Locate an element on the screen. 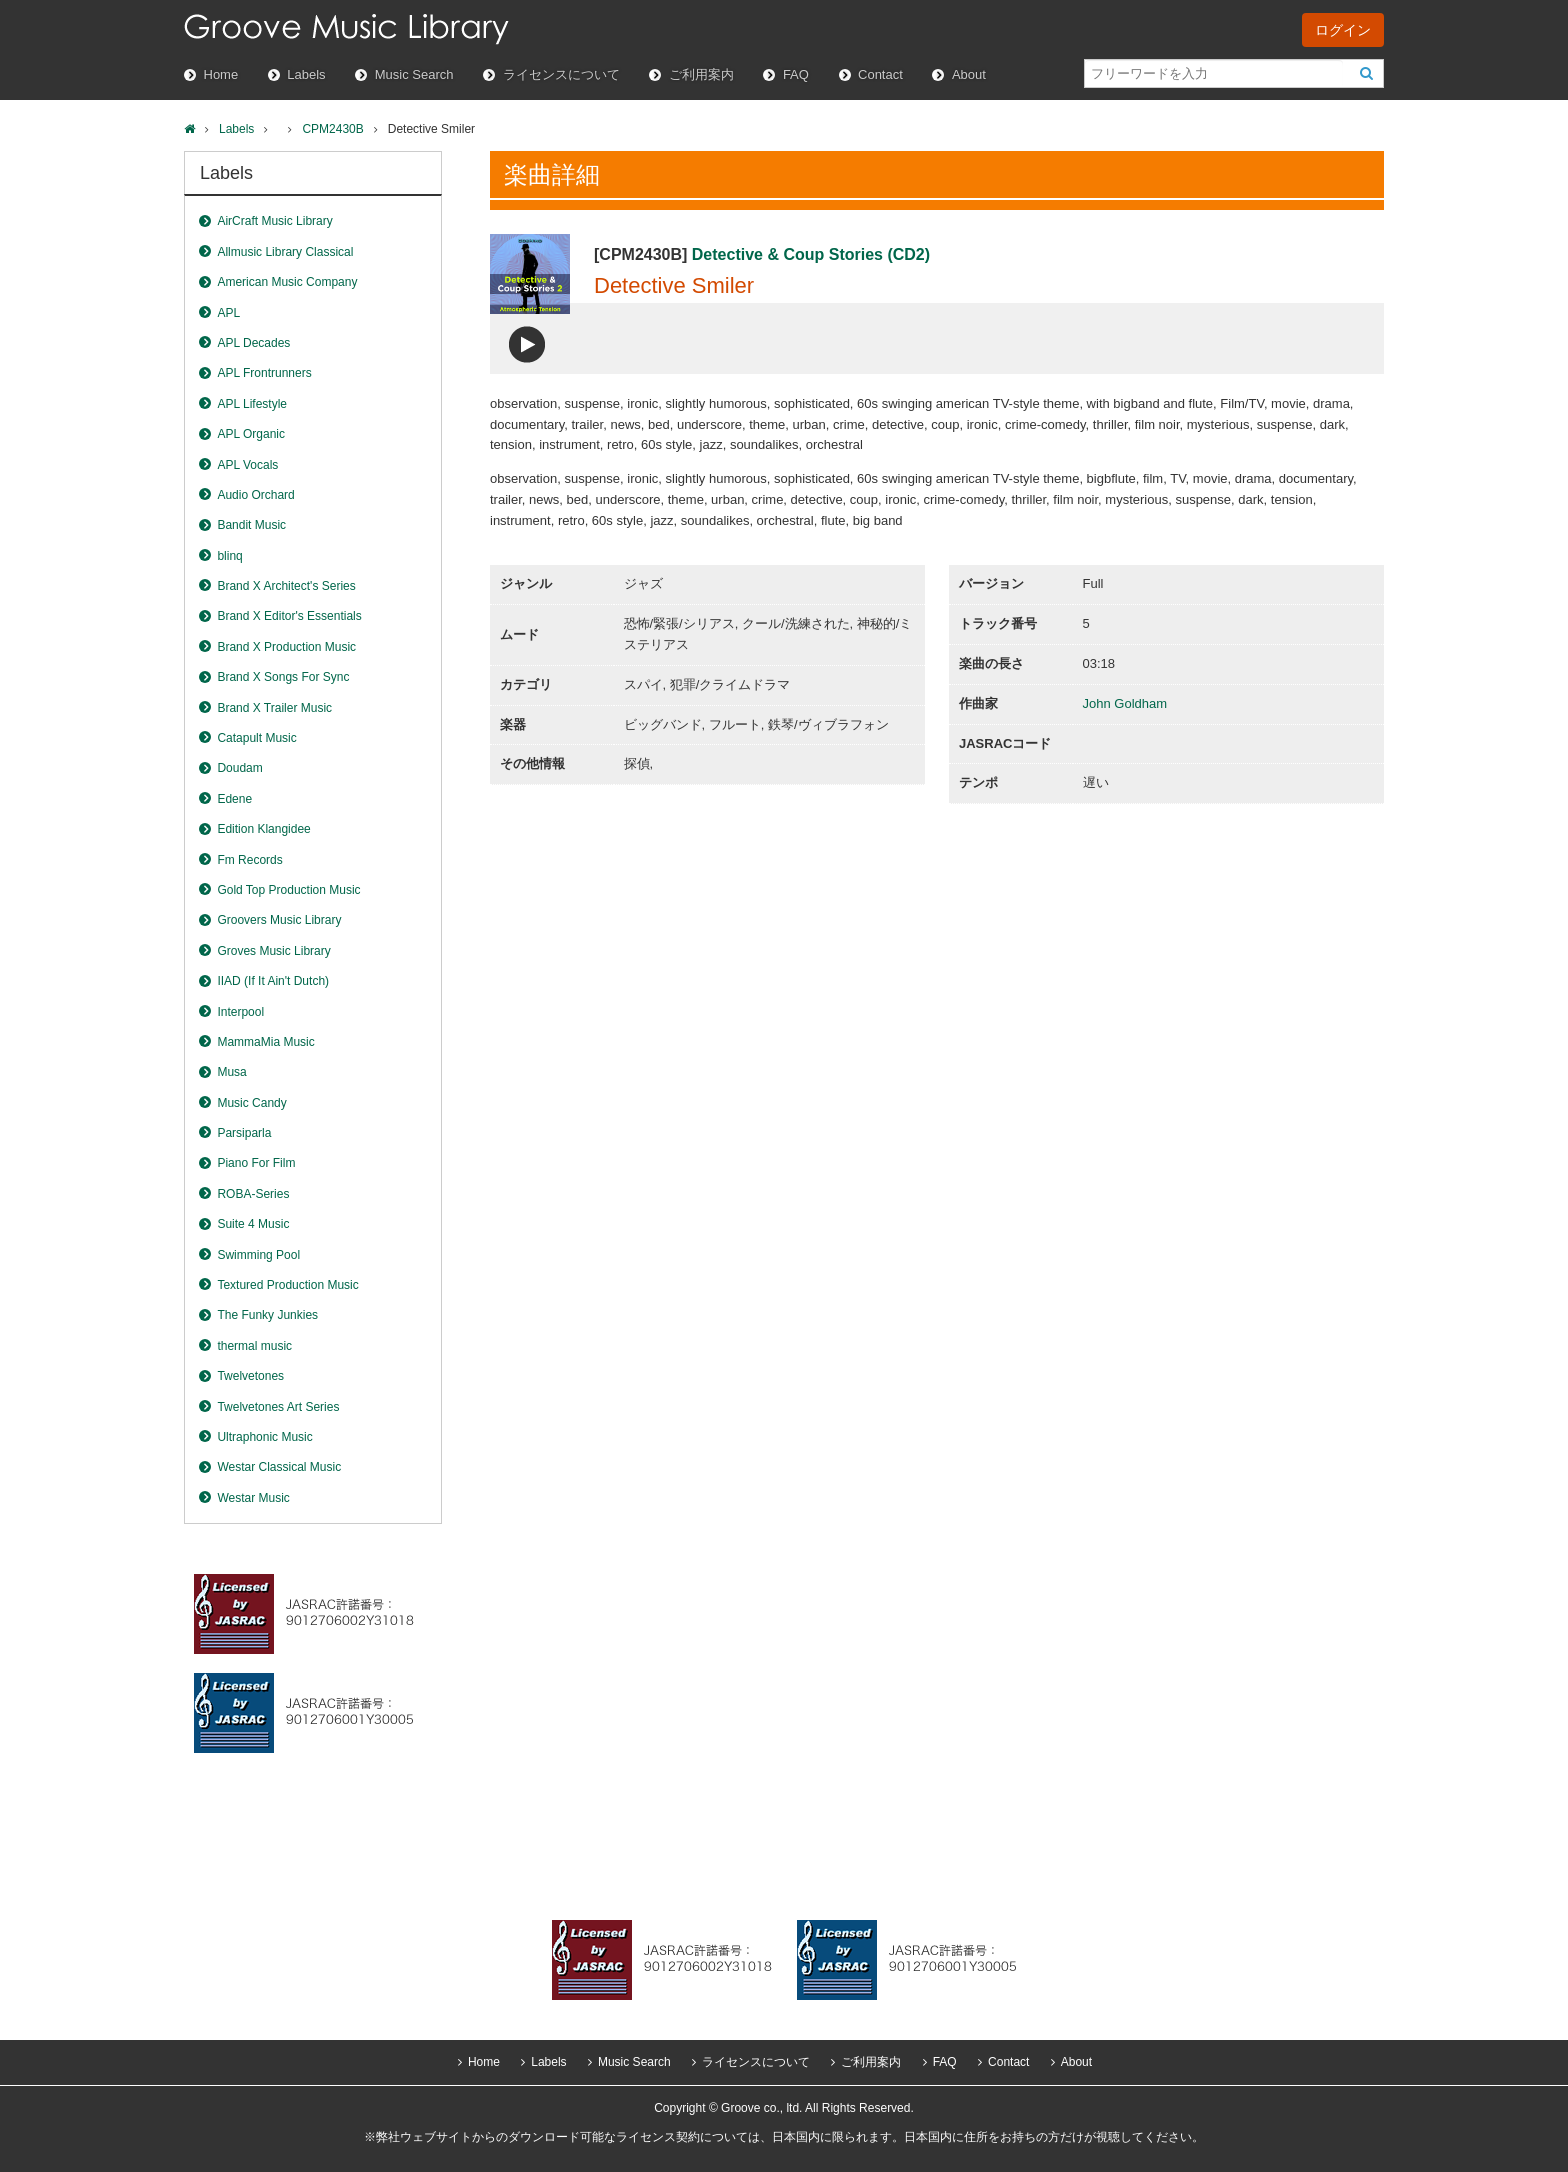 This screenshot has height=2172, width=1568. FAQ is located at coordinates (796, 74).